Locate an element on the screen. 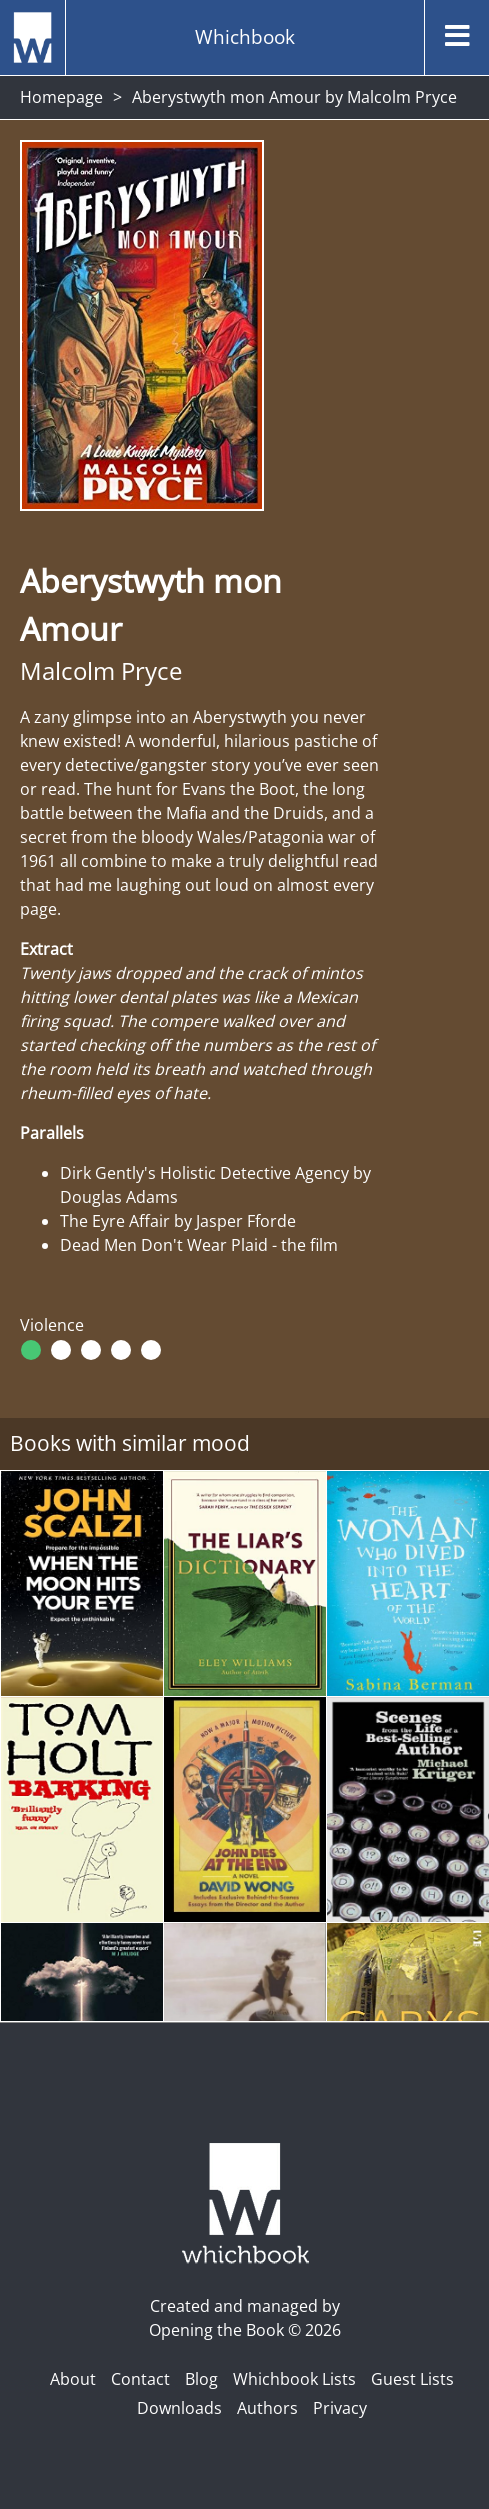 The width and height of the screenshot is (489, 2509). Guest Lists is located at coordinates (412, 2379).